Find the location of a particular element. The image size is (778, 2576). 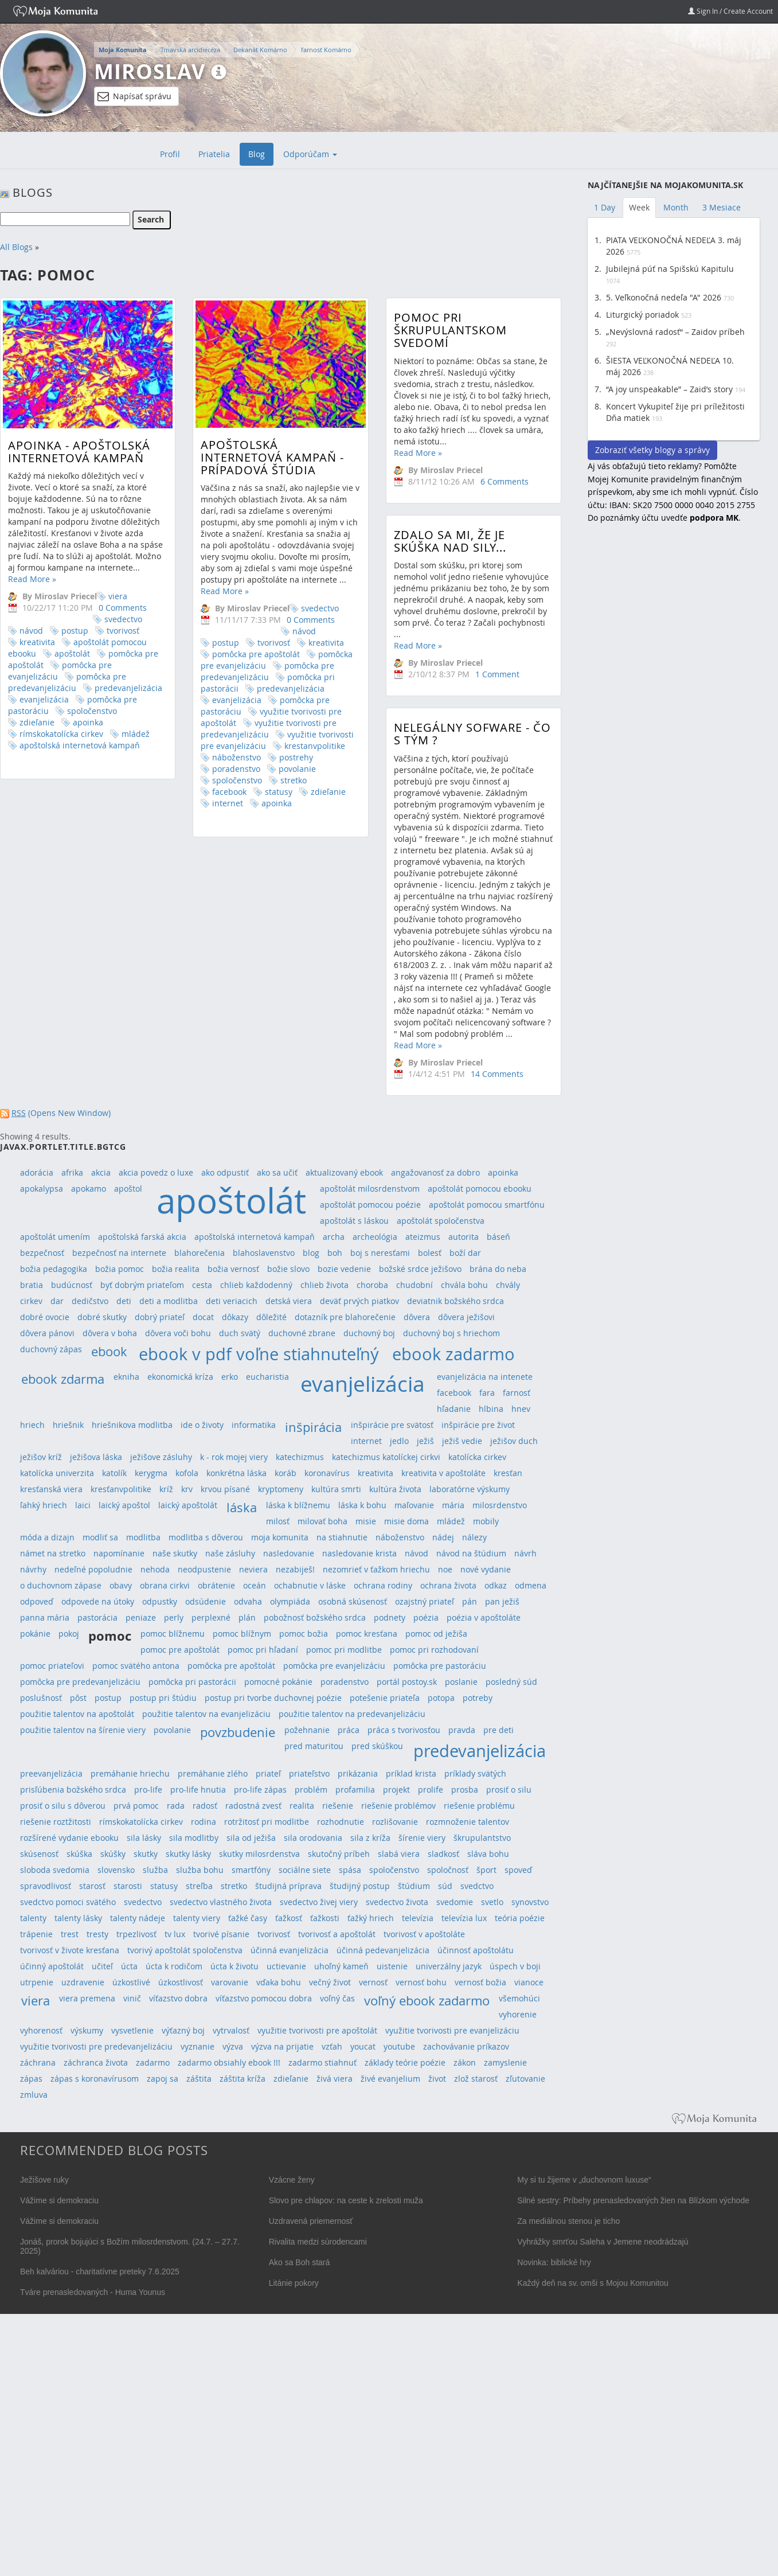

účinná pedevanjelizácia is located at coordinates (383, 1950).